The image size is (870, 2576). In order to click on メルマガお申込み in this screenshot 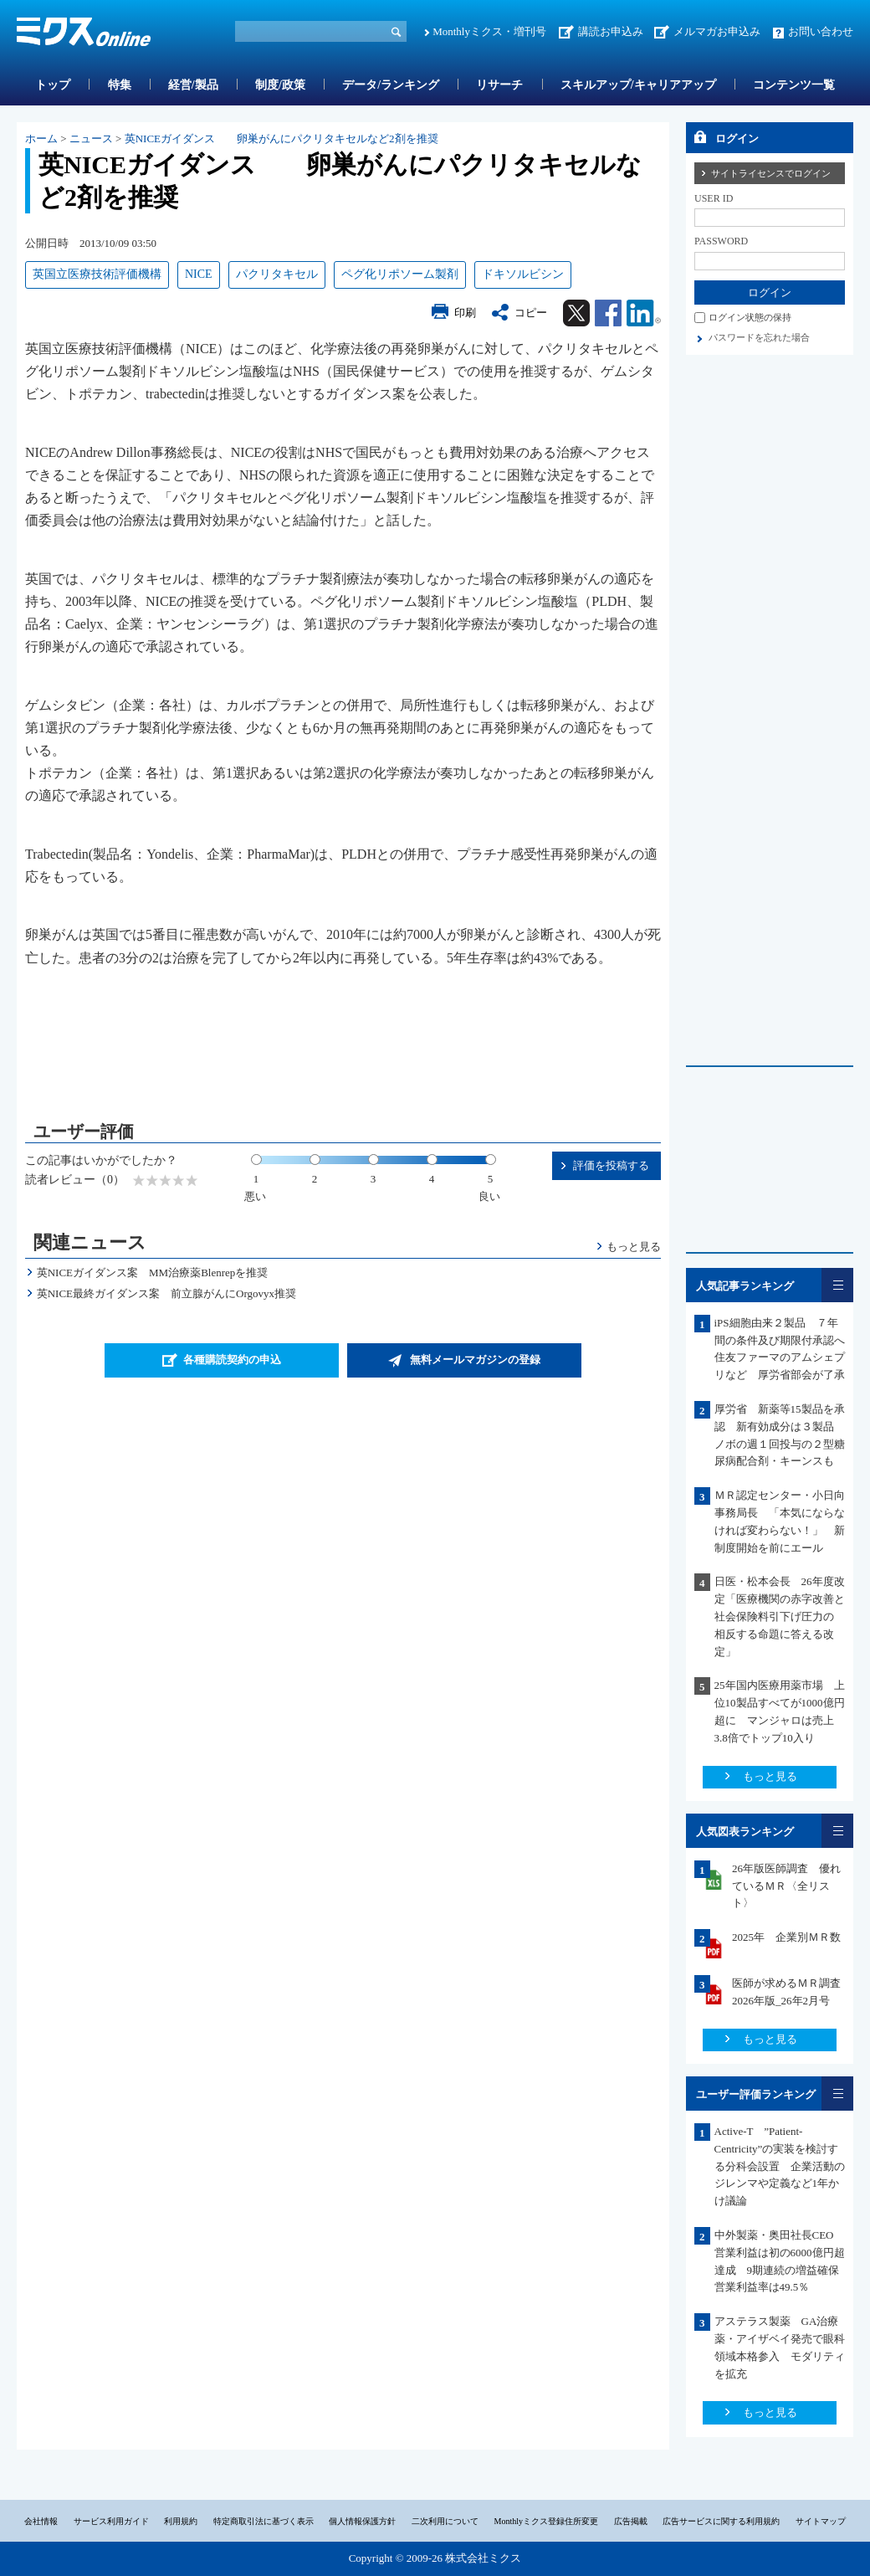, I will do `click(716, 31)`.